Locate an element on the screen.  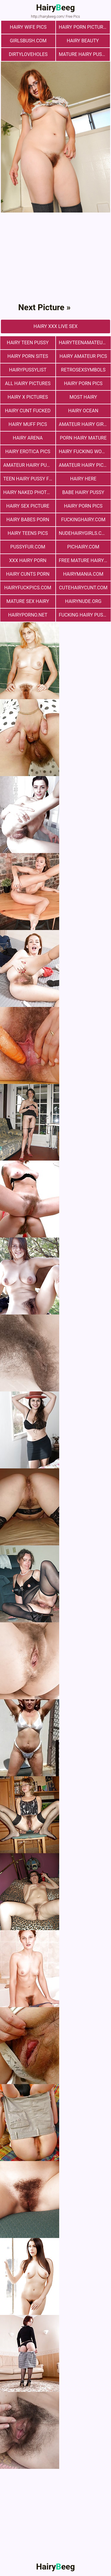
teen hairy pussy fuck is located at coordinates (29, 479).